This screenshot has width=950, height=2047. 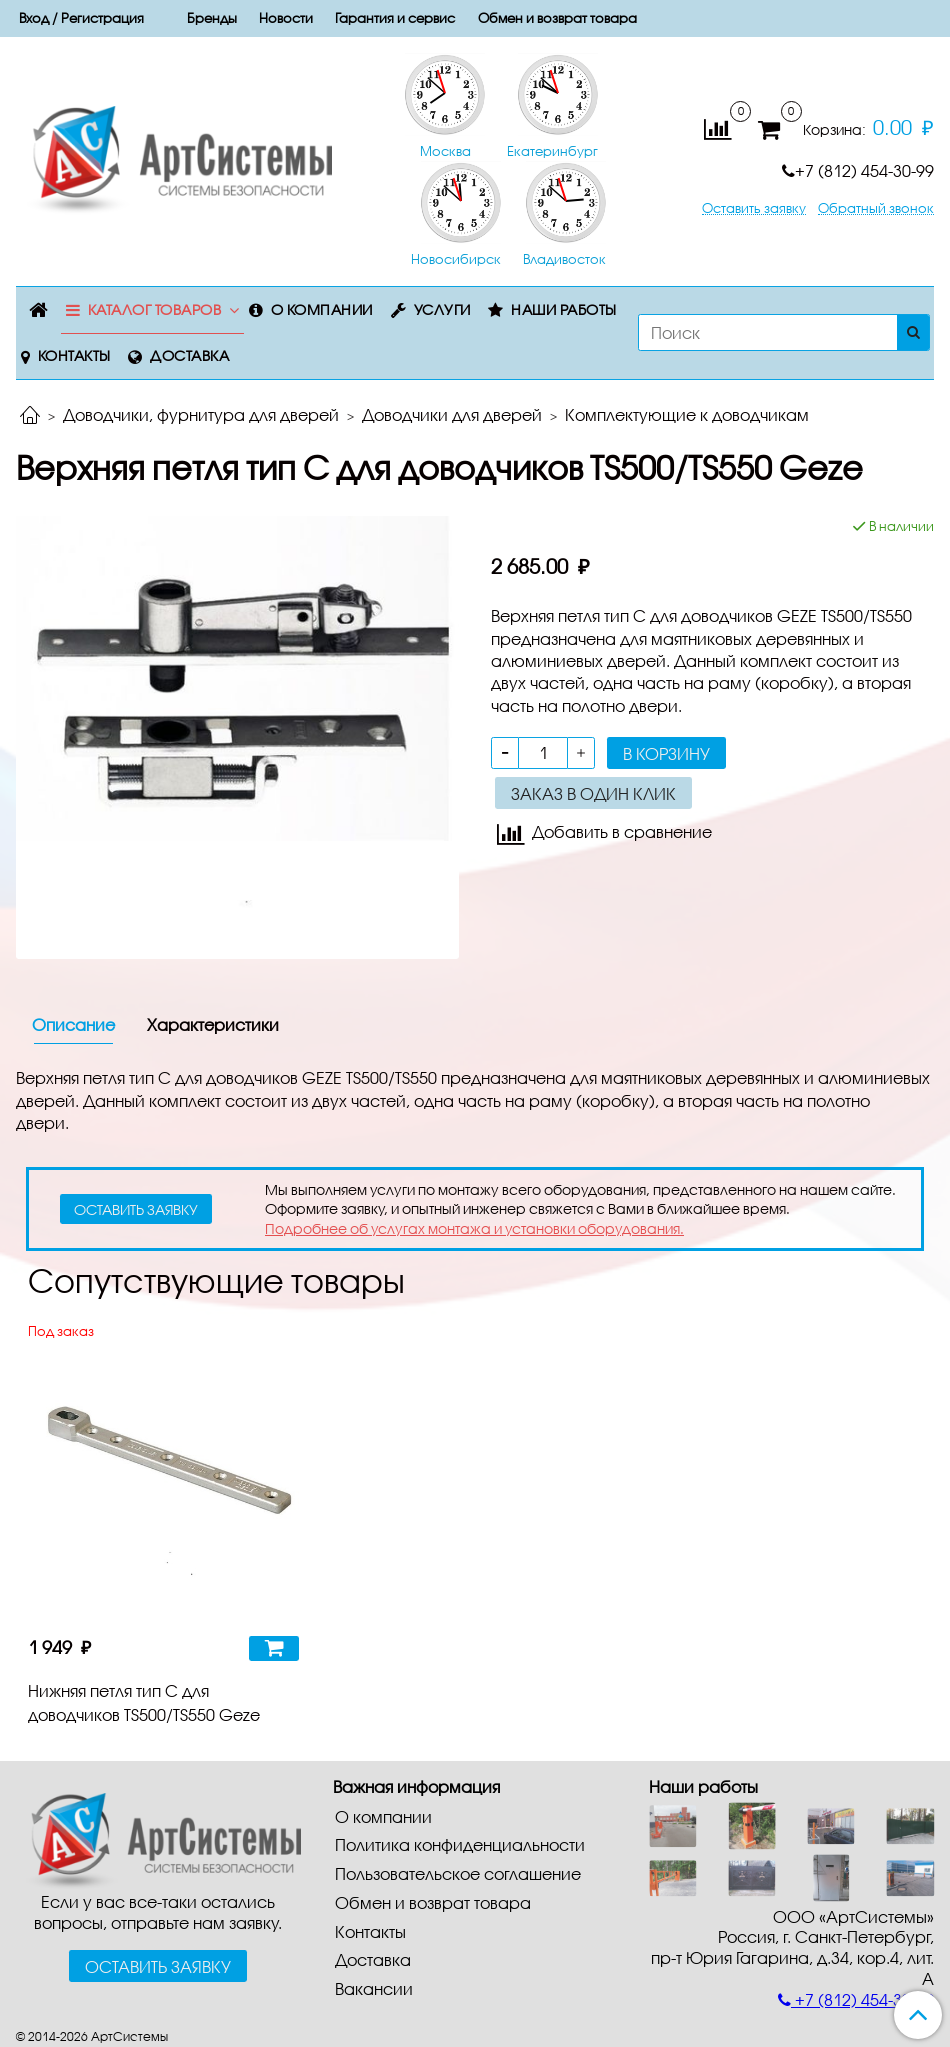 I want to click on О компании, so click(x=322, y=309).